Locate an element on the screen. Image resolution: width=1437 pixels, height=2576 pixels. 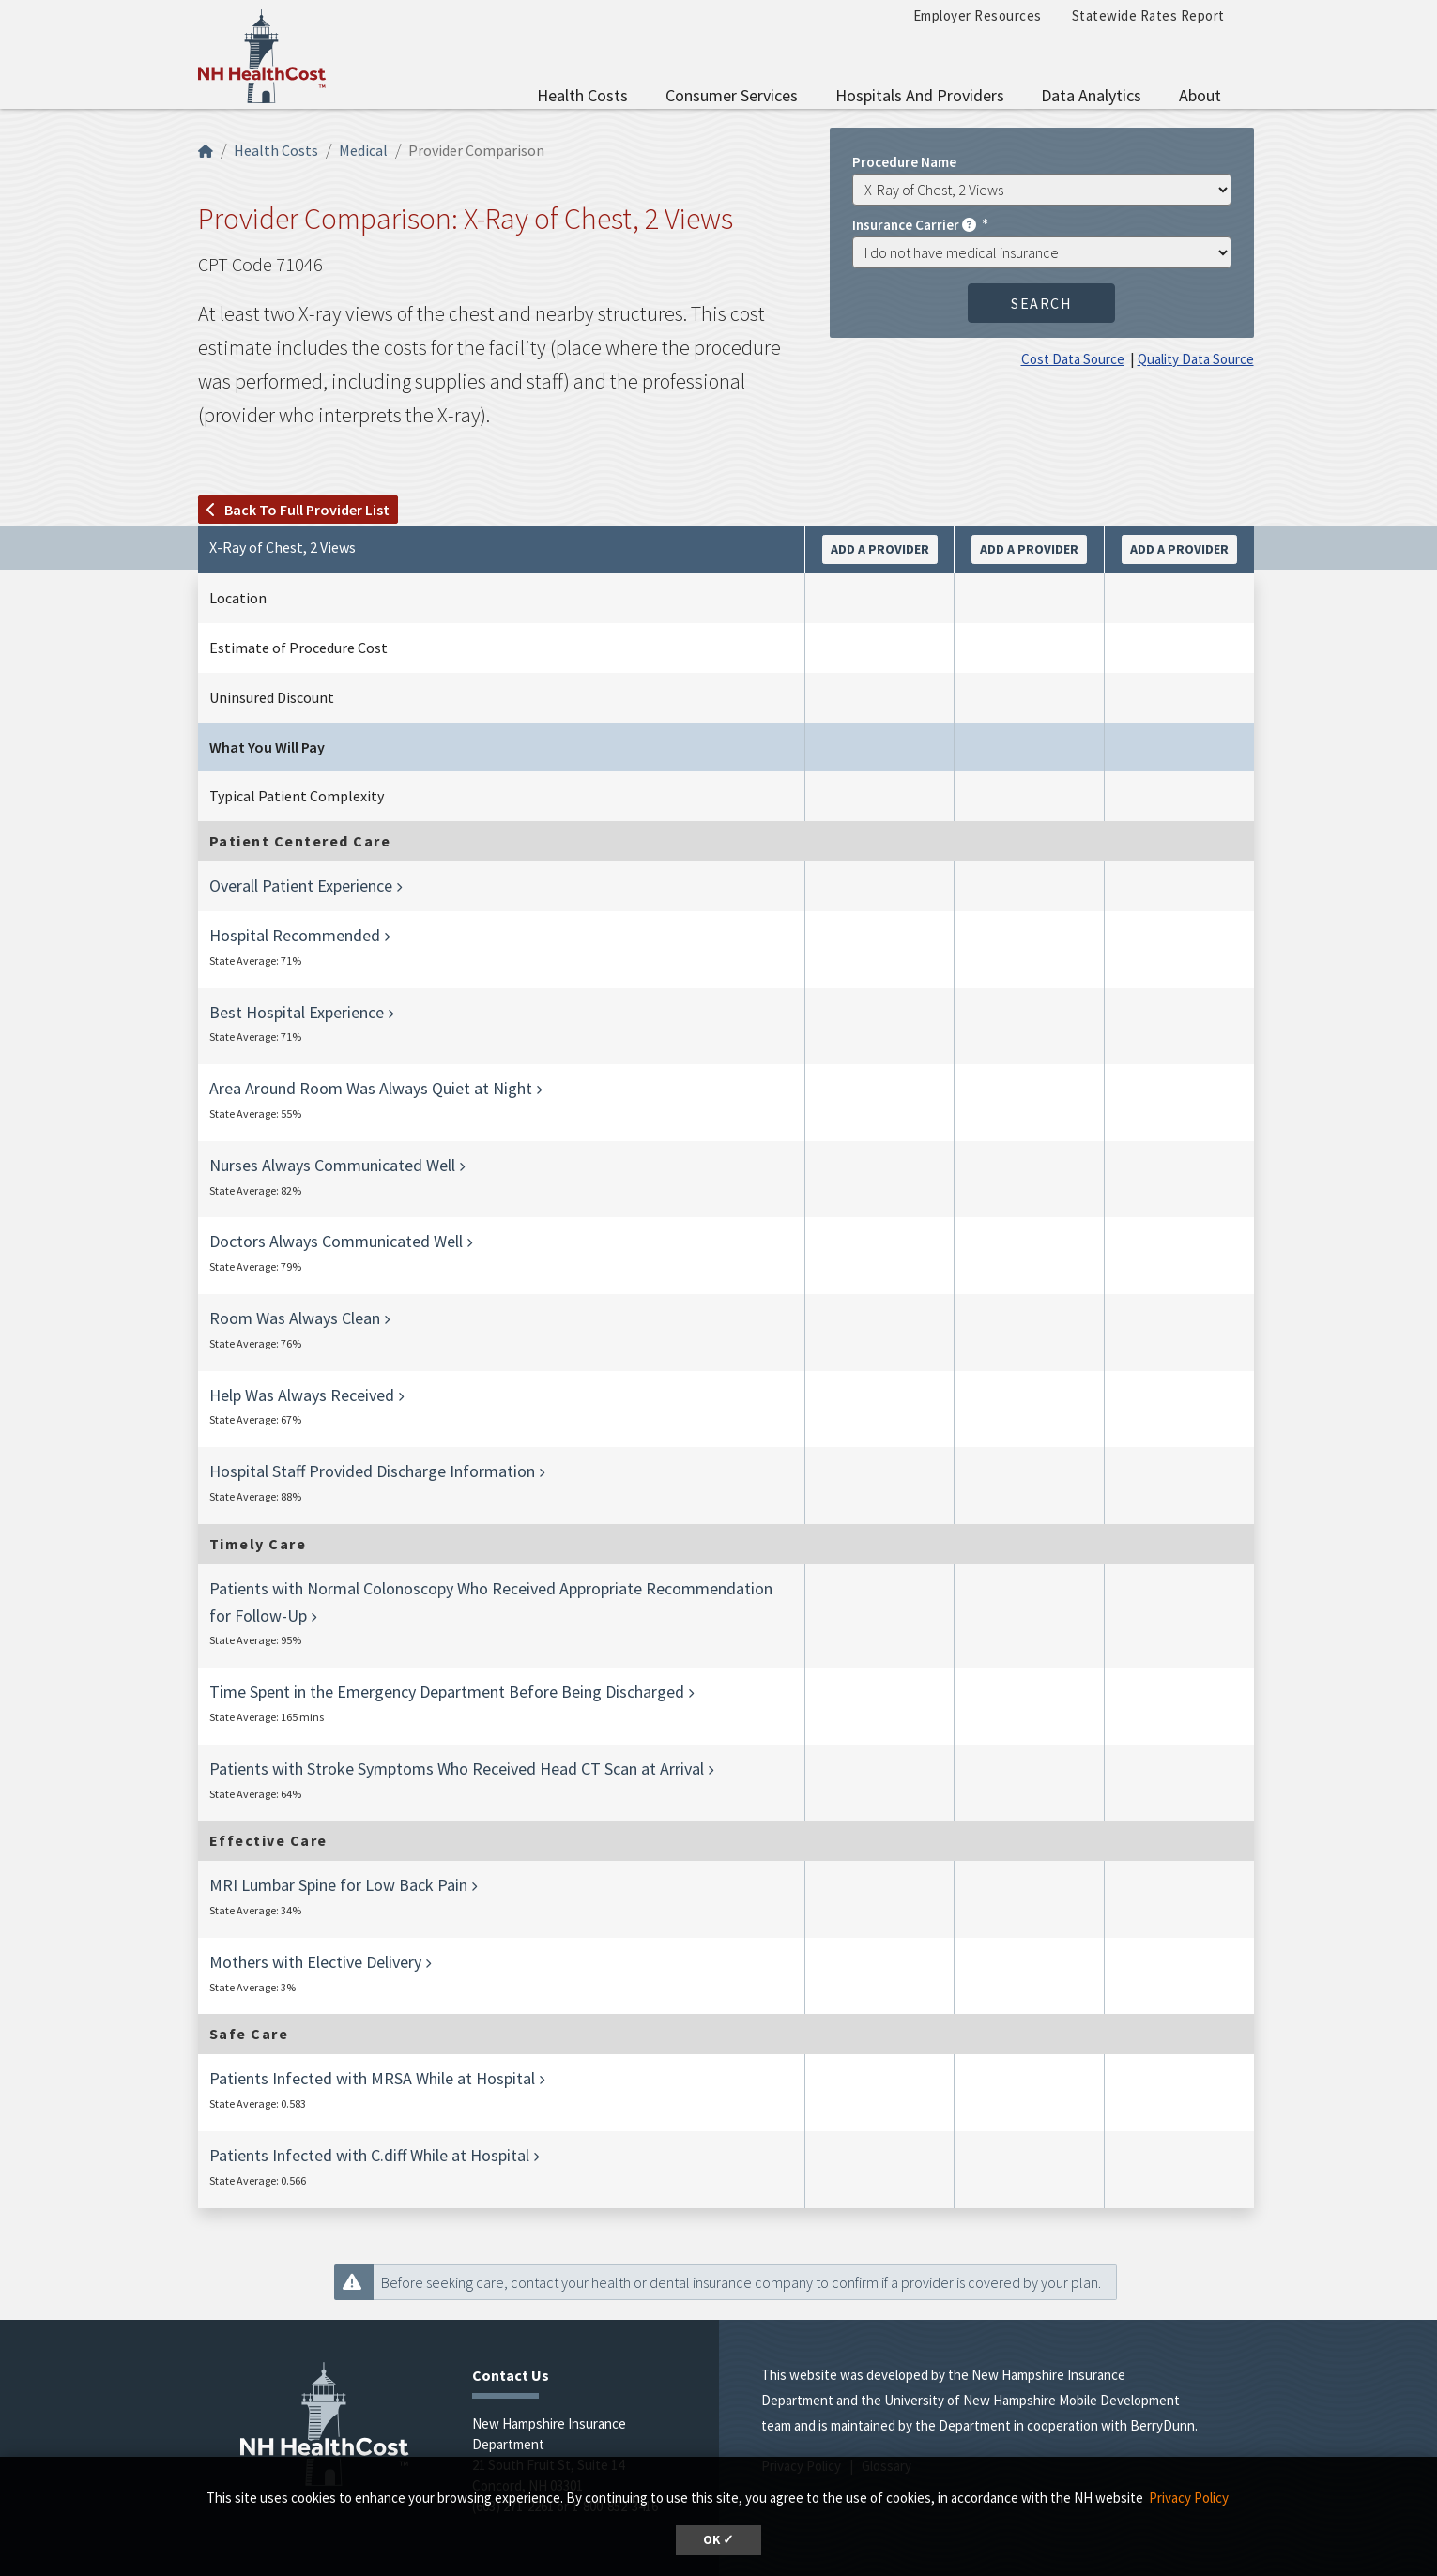
Consumer Services is located at coordinates (731, 95).